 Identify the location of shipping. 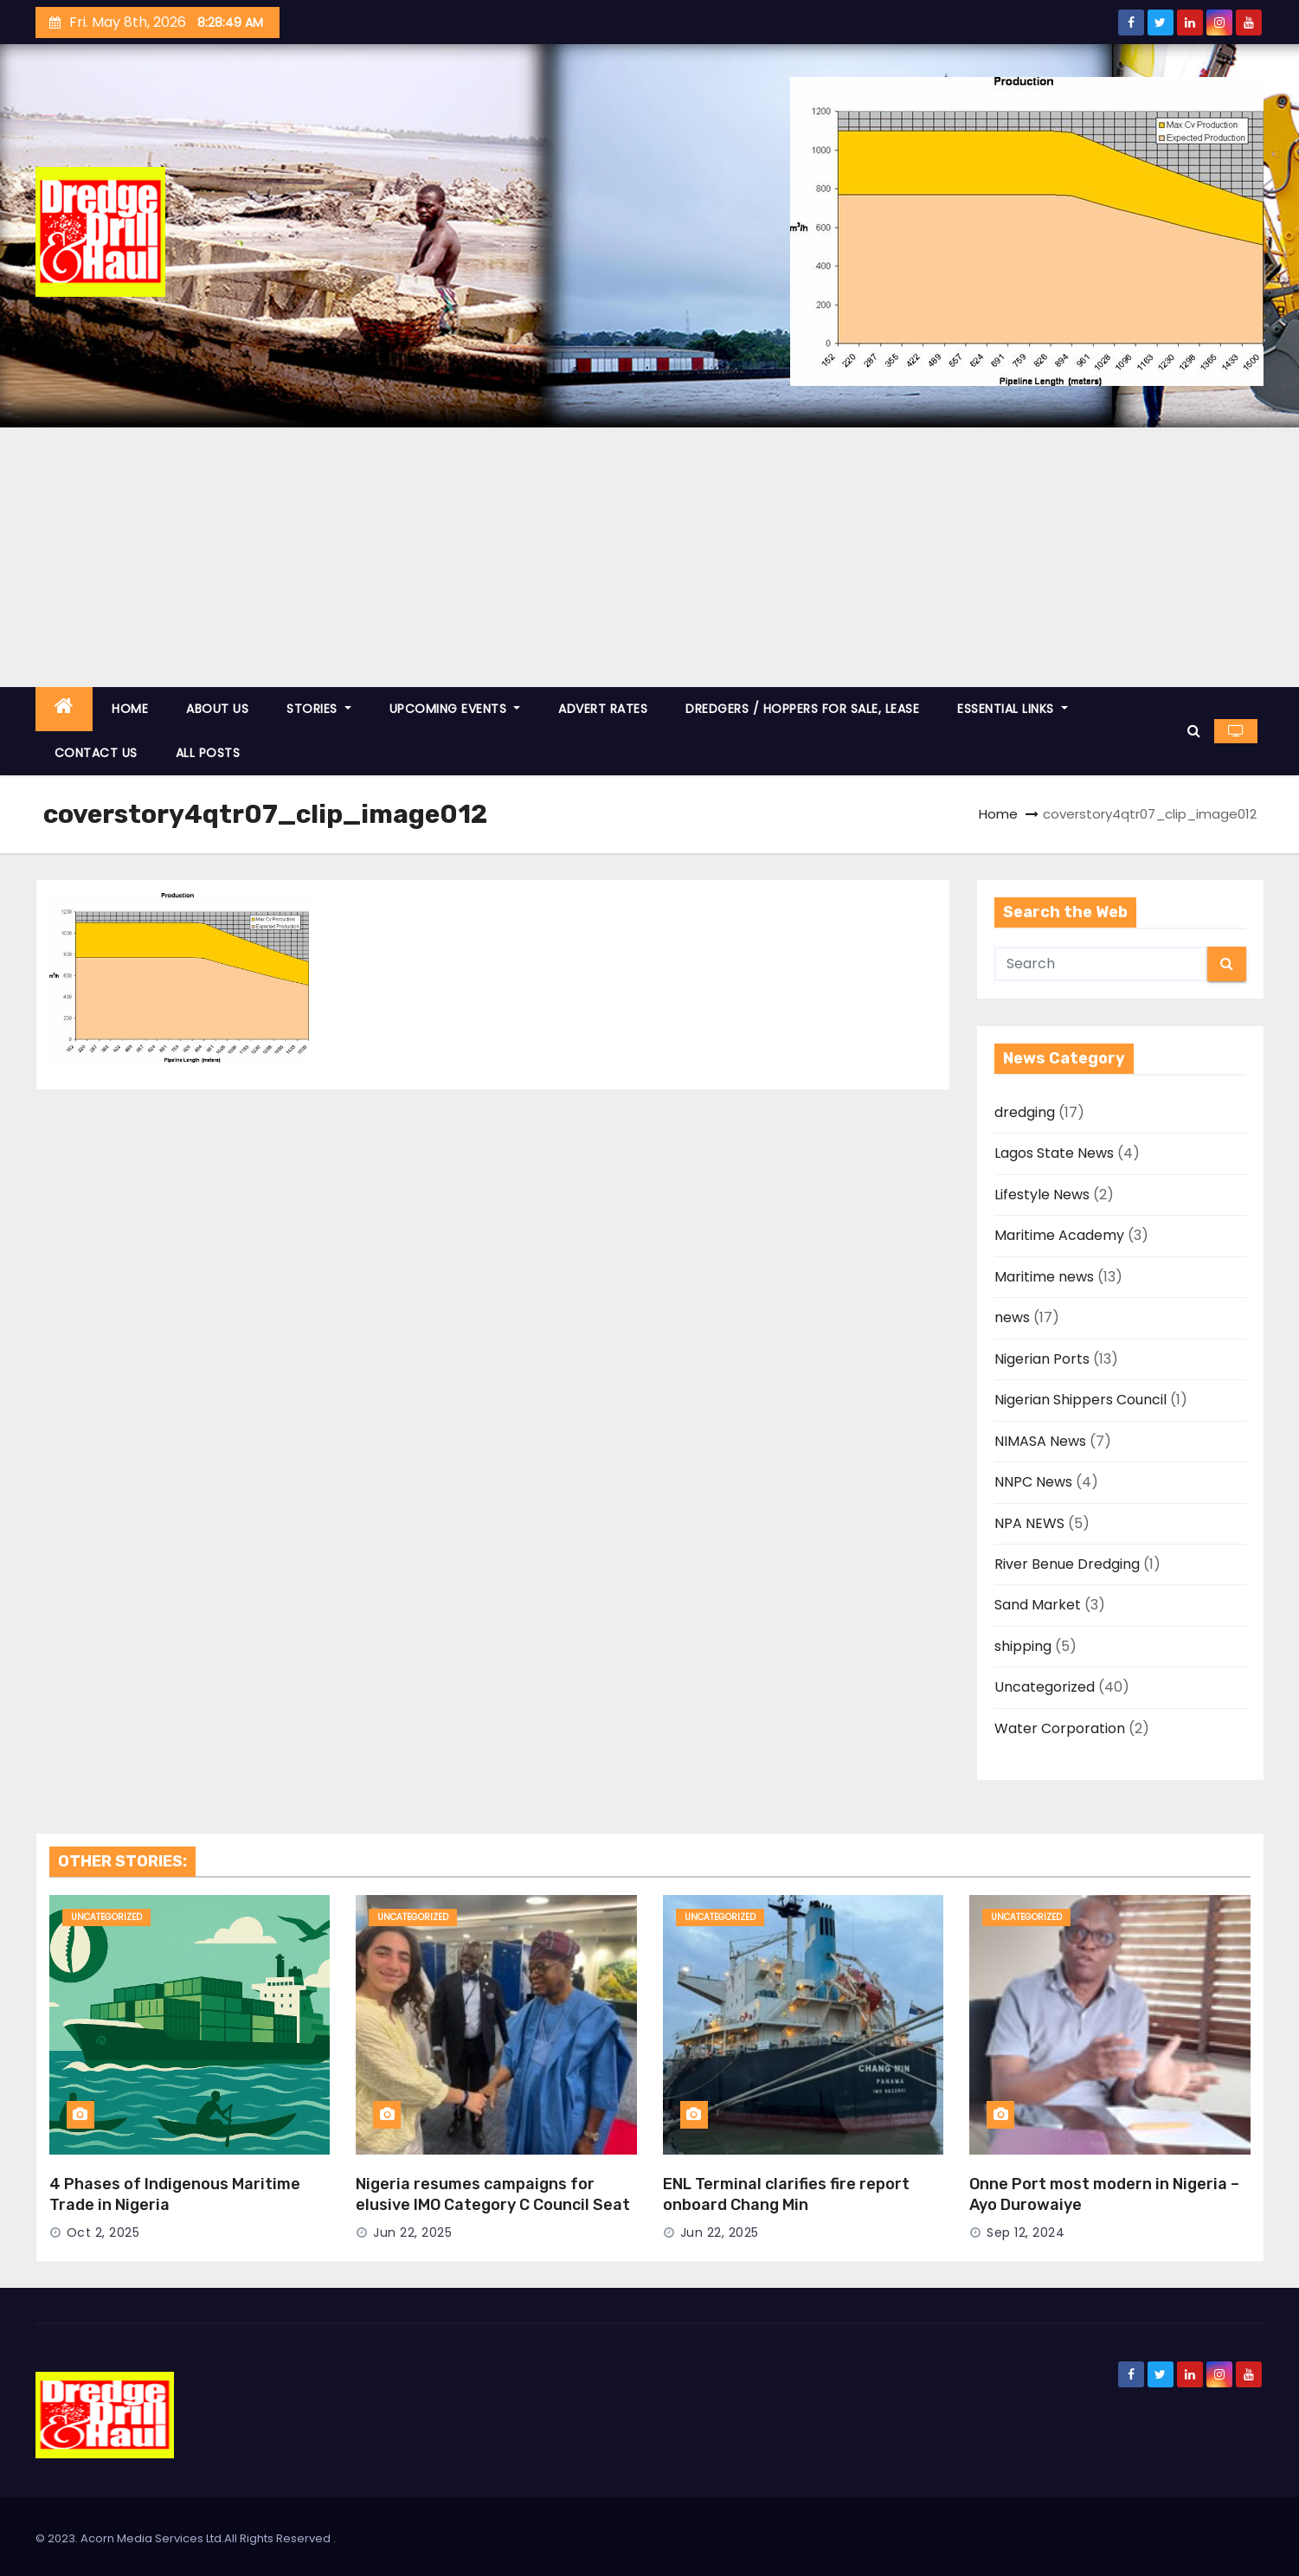
(1022, 1646).